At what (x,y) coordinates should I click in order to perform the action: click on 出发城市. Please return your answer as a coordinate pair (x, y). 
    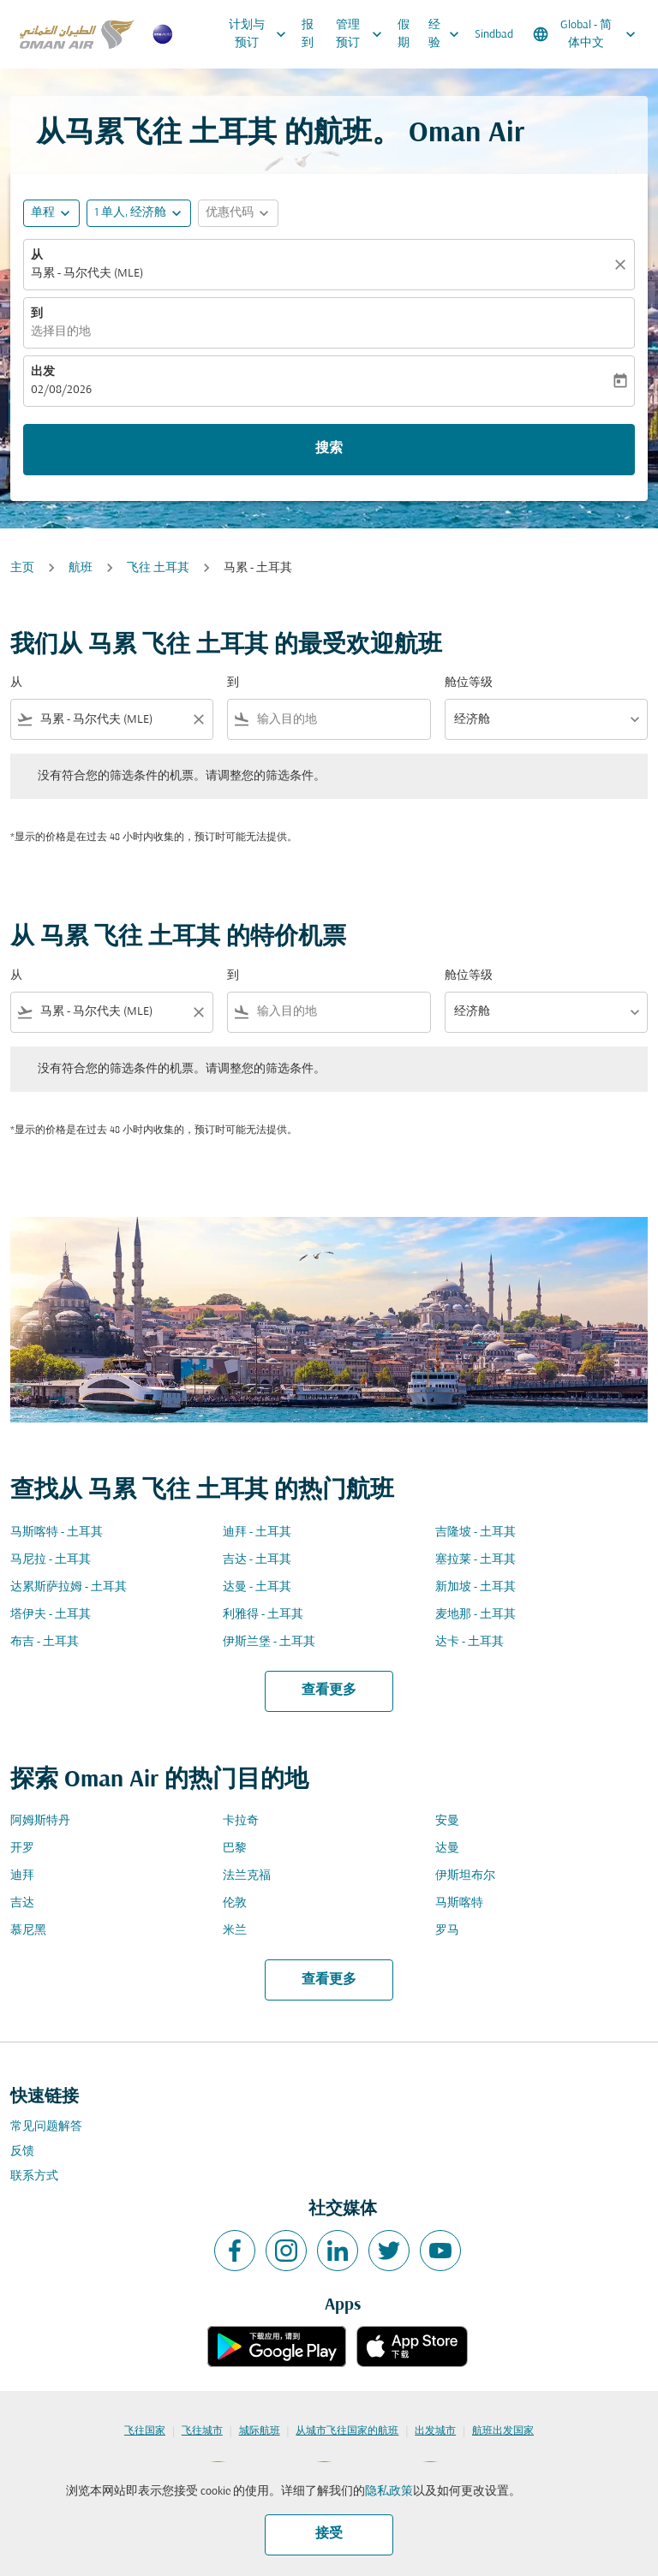
    Looking at the image, I should click on (435, 2431).